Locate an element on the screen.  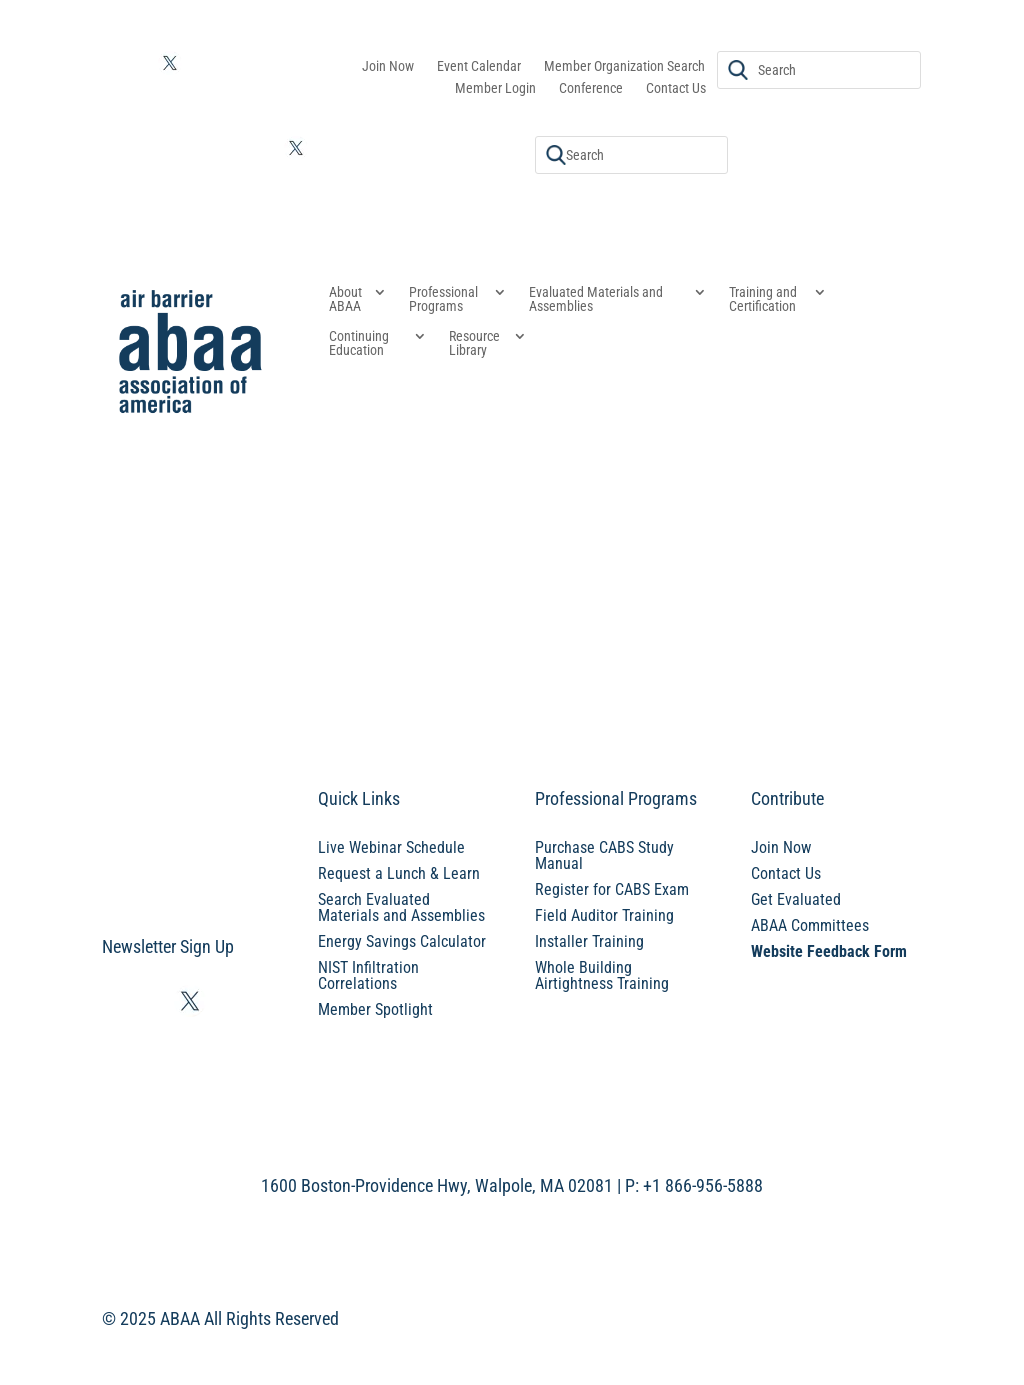
NIST Infiltration Correlations is located at coordinates (368, 975).